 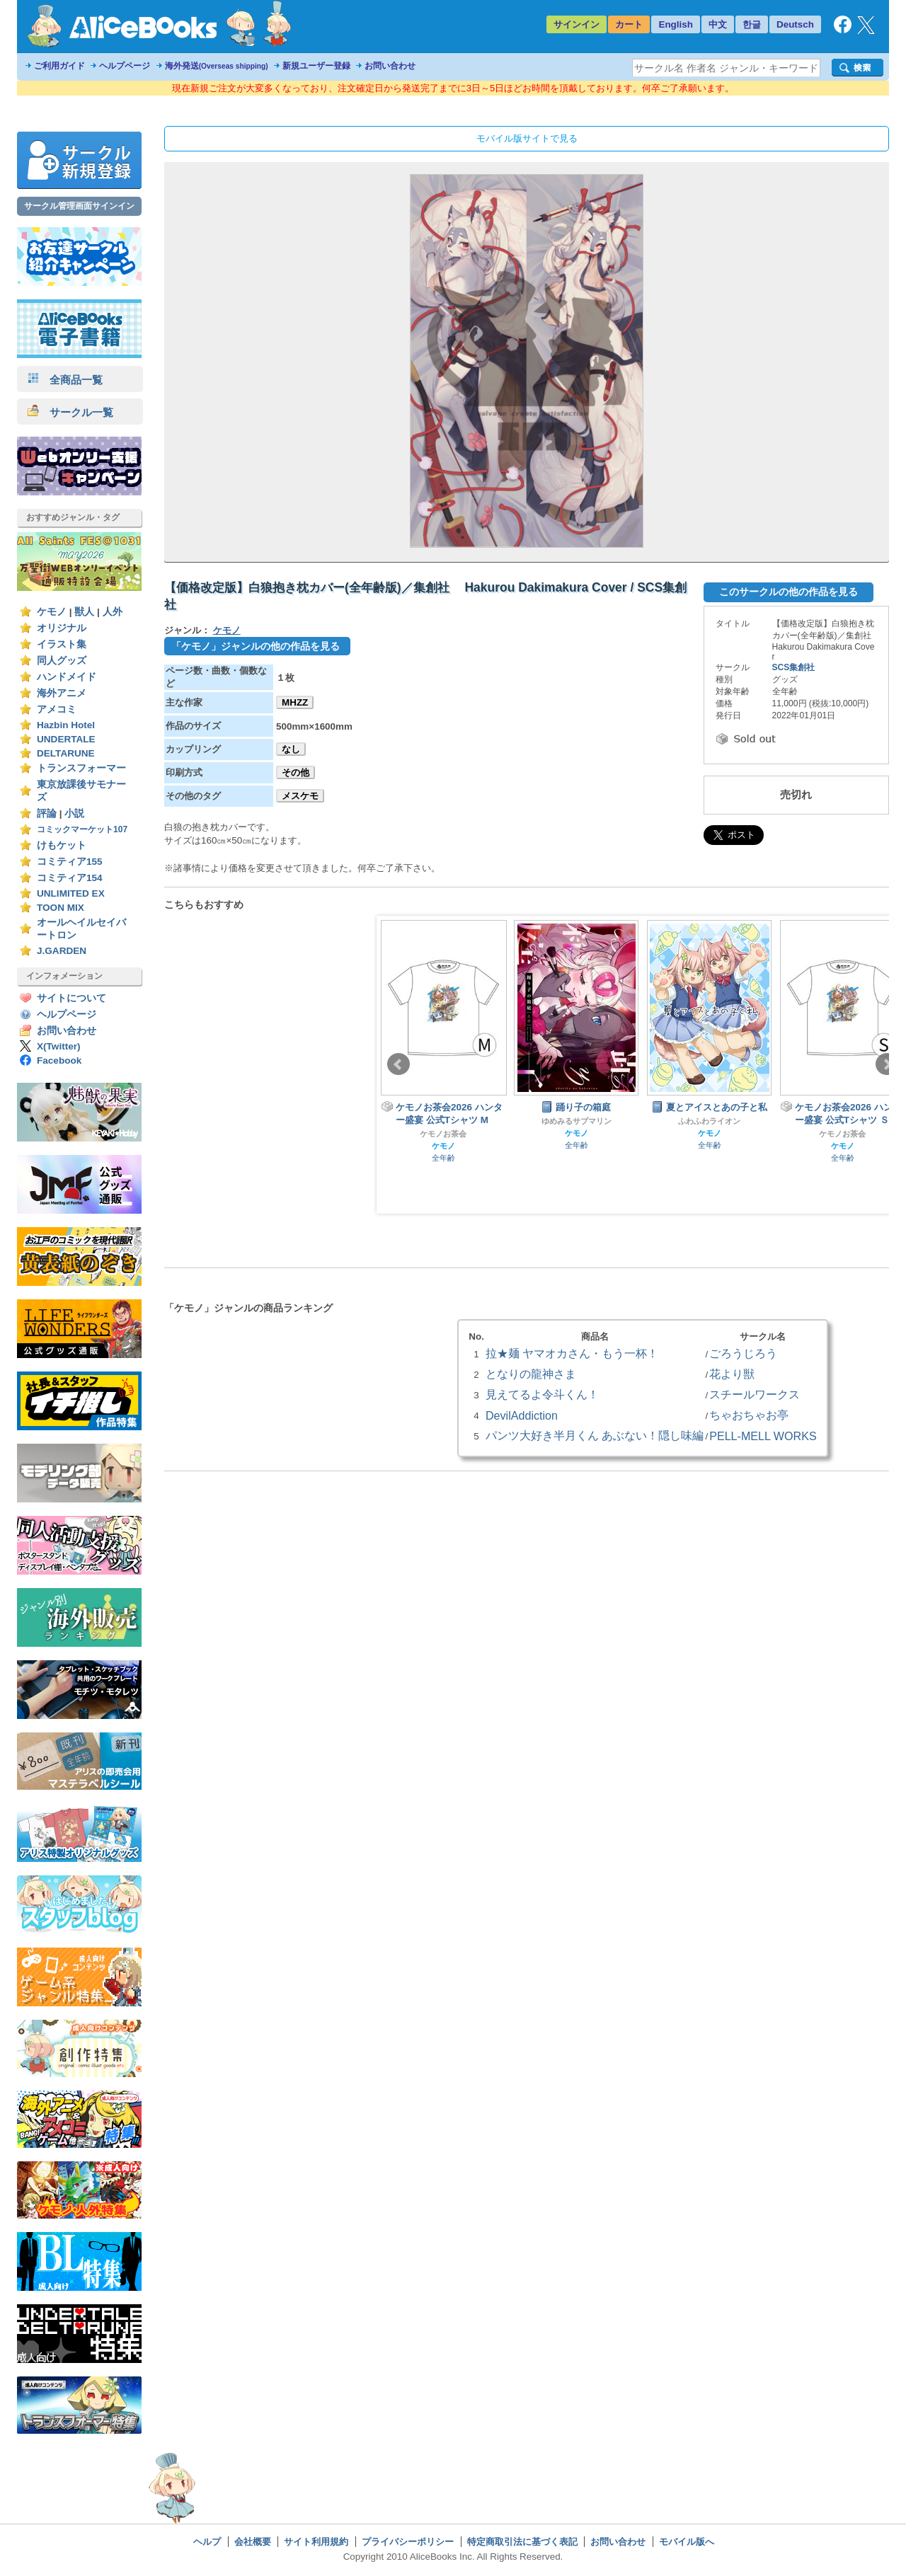 What do you see at coordinates (295, 772) in the screenshot?
I see `その他` at bounding box center [295, 772].